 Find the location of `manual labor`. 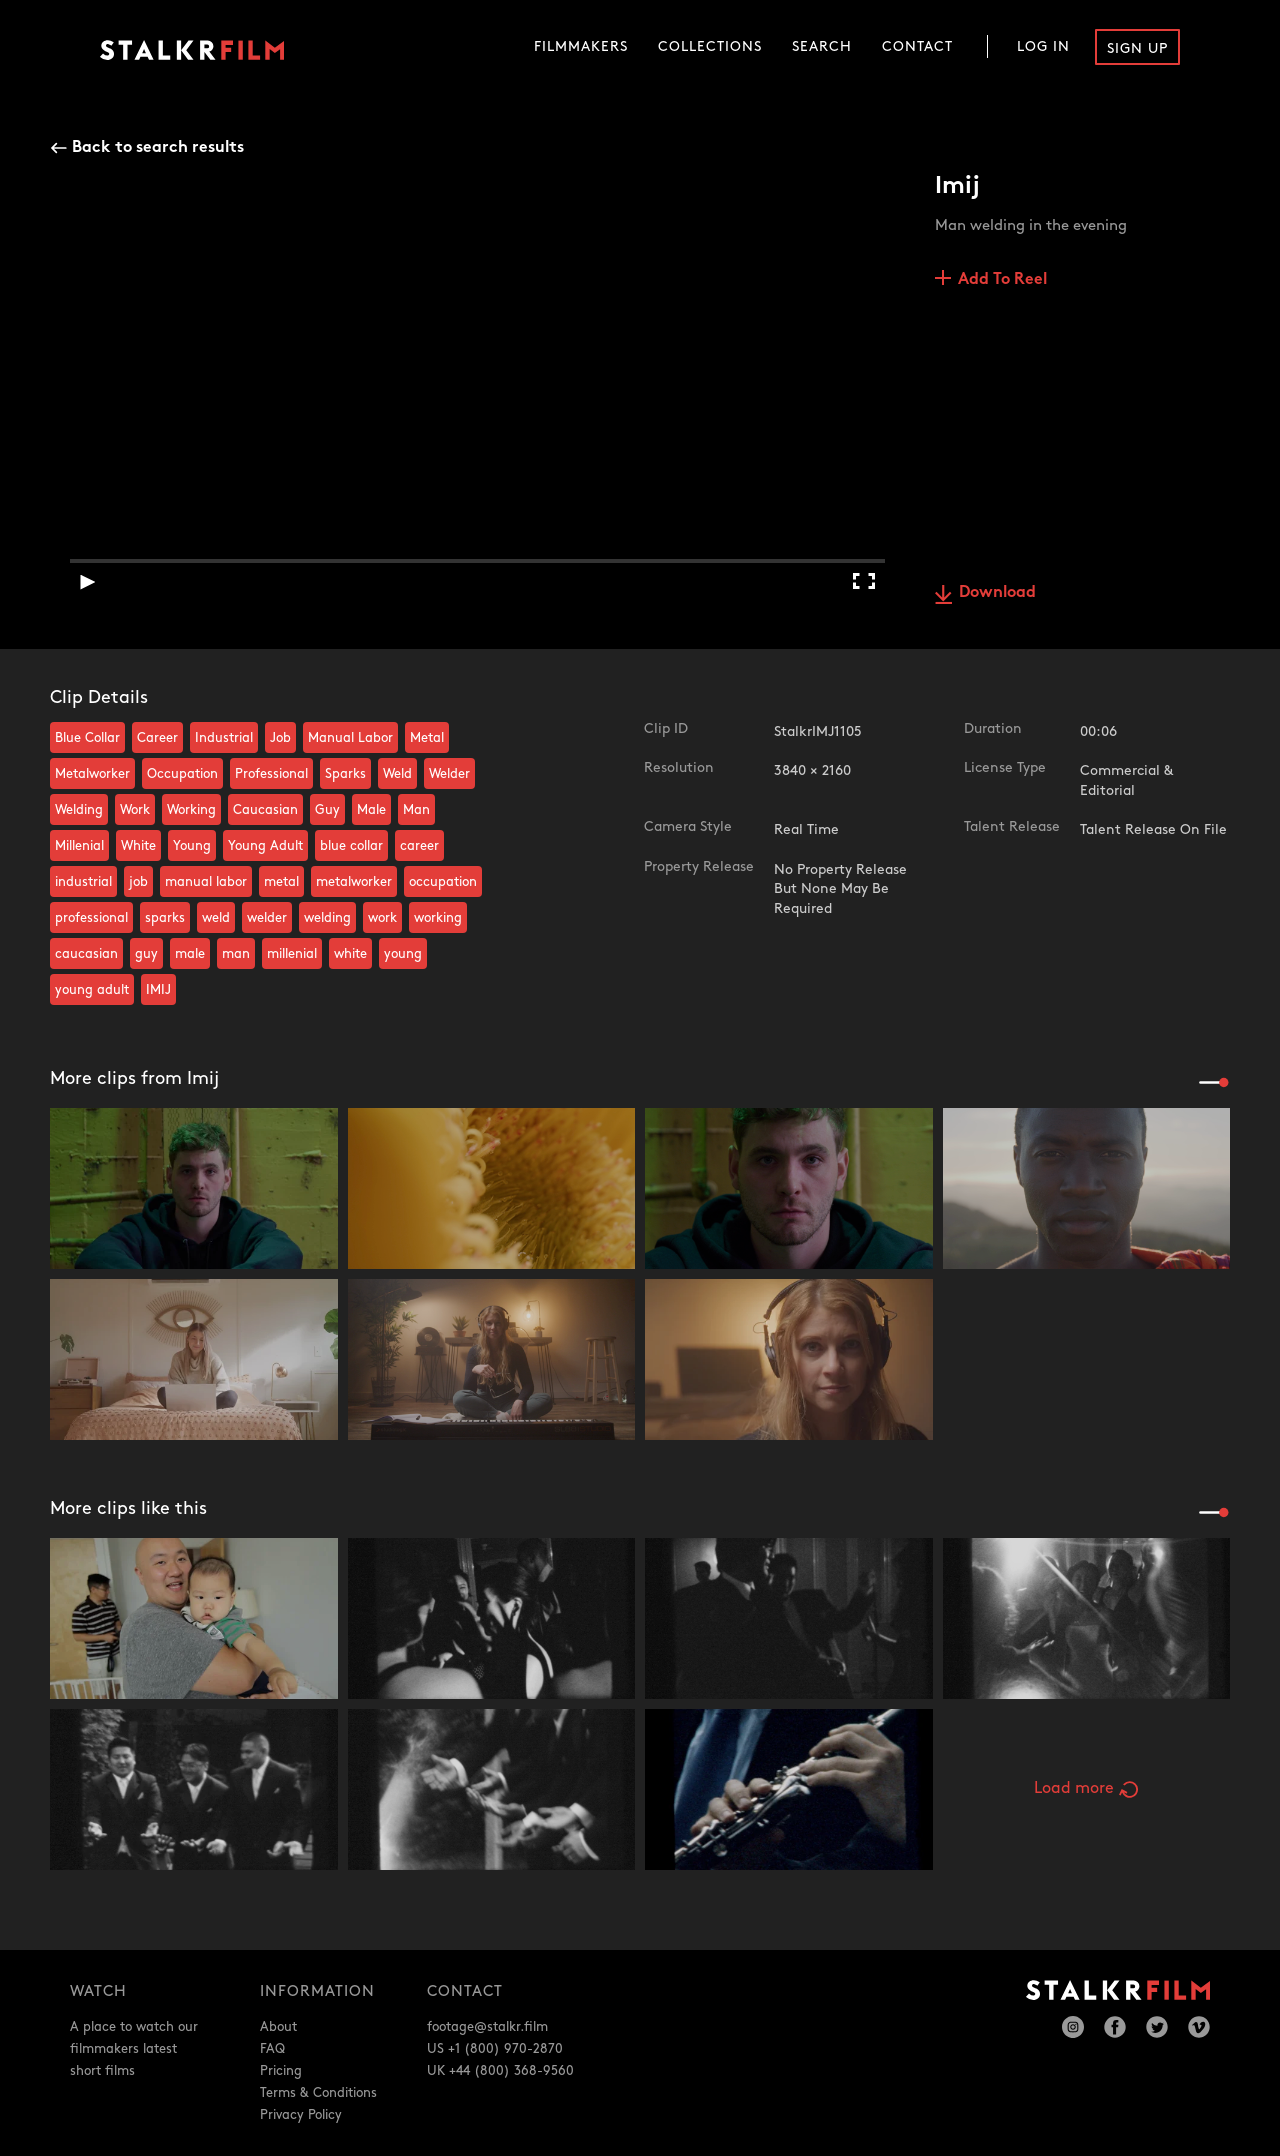

manual labor is located at coordinates (206, 882).